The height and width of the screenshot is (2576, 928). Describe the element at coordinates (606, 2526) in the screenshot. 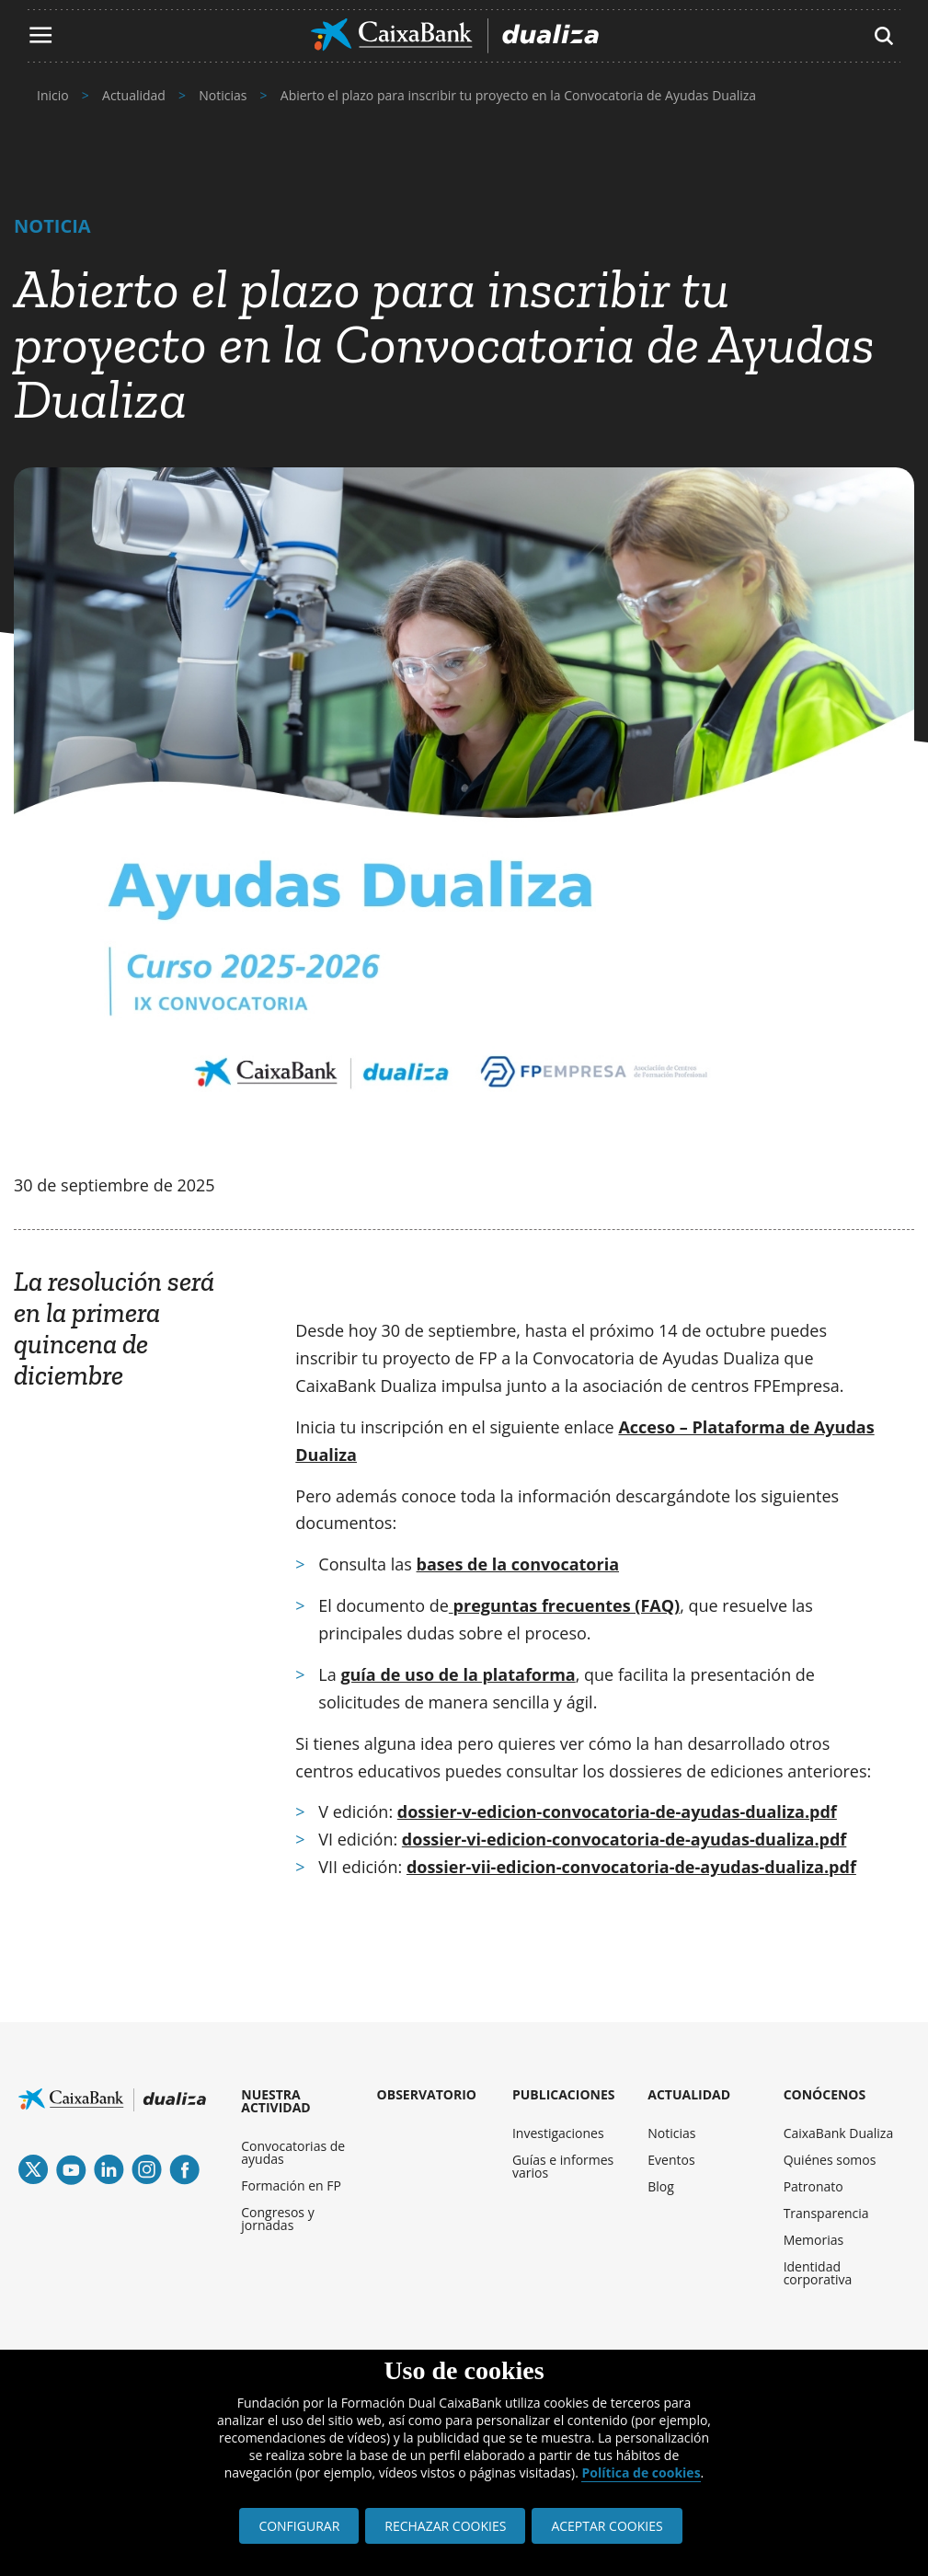

I see `ACEPTAR COOKIES` at that location.